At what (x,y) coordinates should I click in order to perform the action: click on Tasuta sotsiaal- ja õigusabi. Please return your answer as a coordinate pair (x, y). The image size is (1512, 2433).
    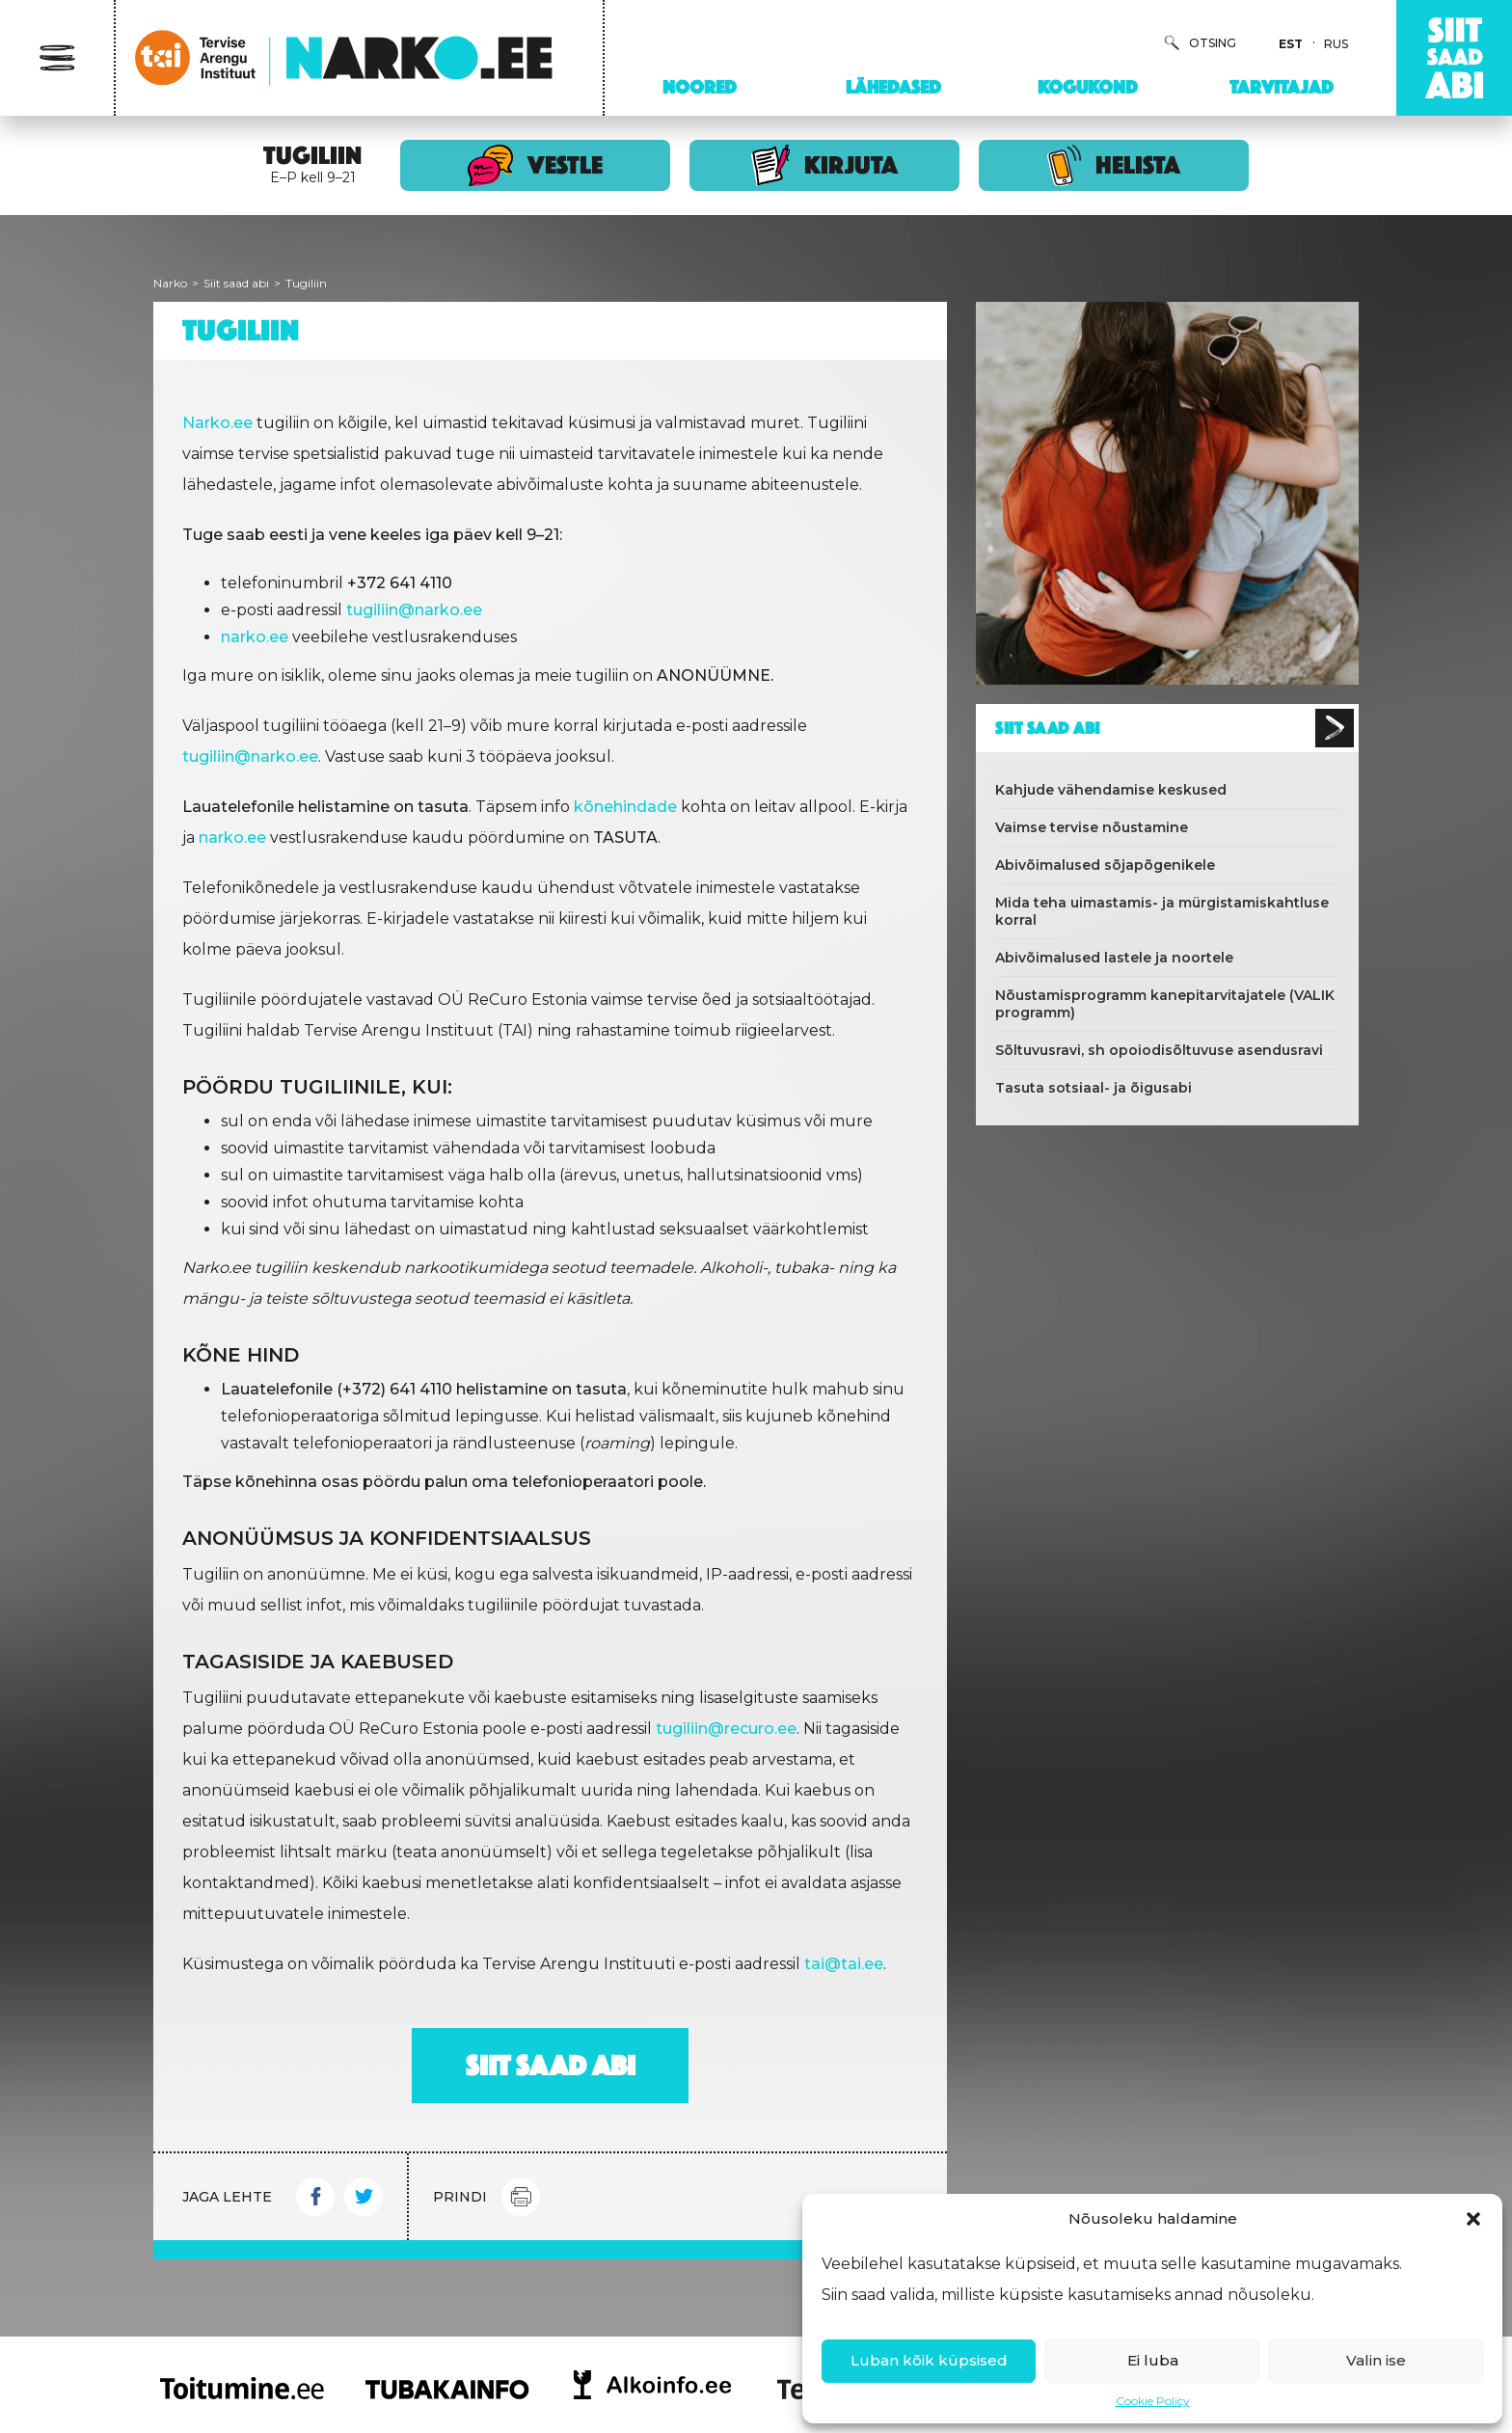
    Looking at the image, I should click on (1093, 1087).